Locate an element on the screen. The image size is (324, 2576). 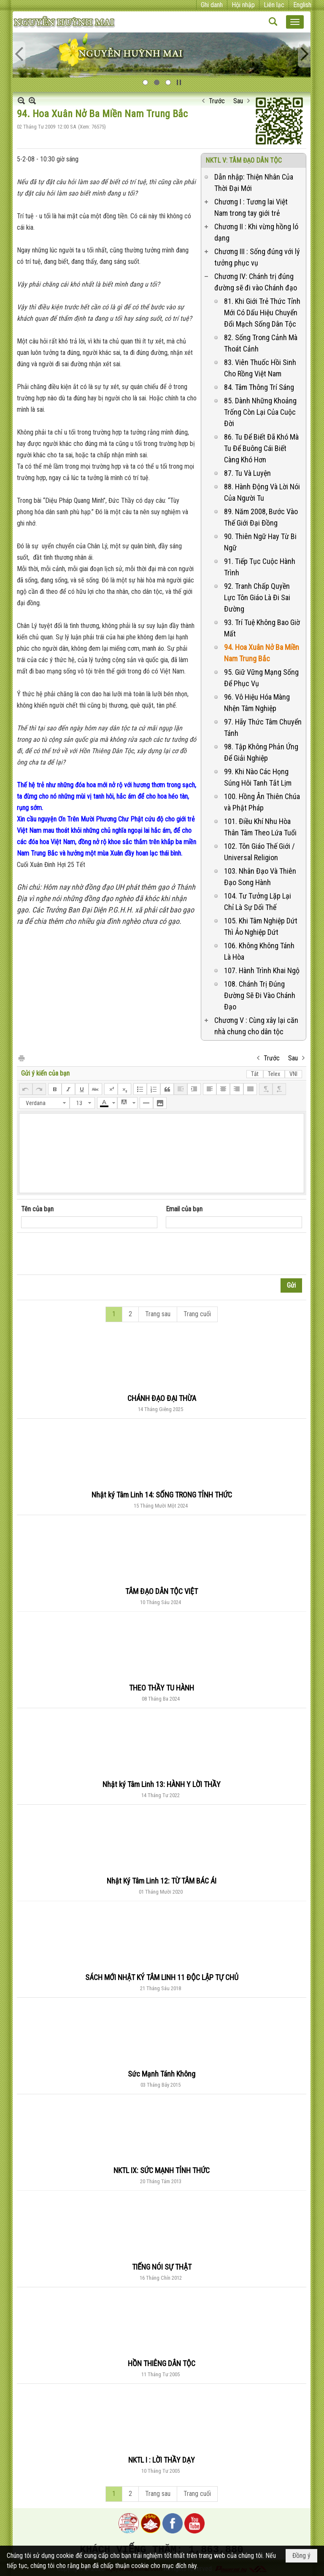
Sức Mạnh Tánh Không is located at coordinates (161, 2073).